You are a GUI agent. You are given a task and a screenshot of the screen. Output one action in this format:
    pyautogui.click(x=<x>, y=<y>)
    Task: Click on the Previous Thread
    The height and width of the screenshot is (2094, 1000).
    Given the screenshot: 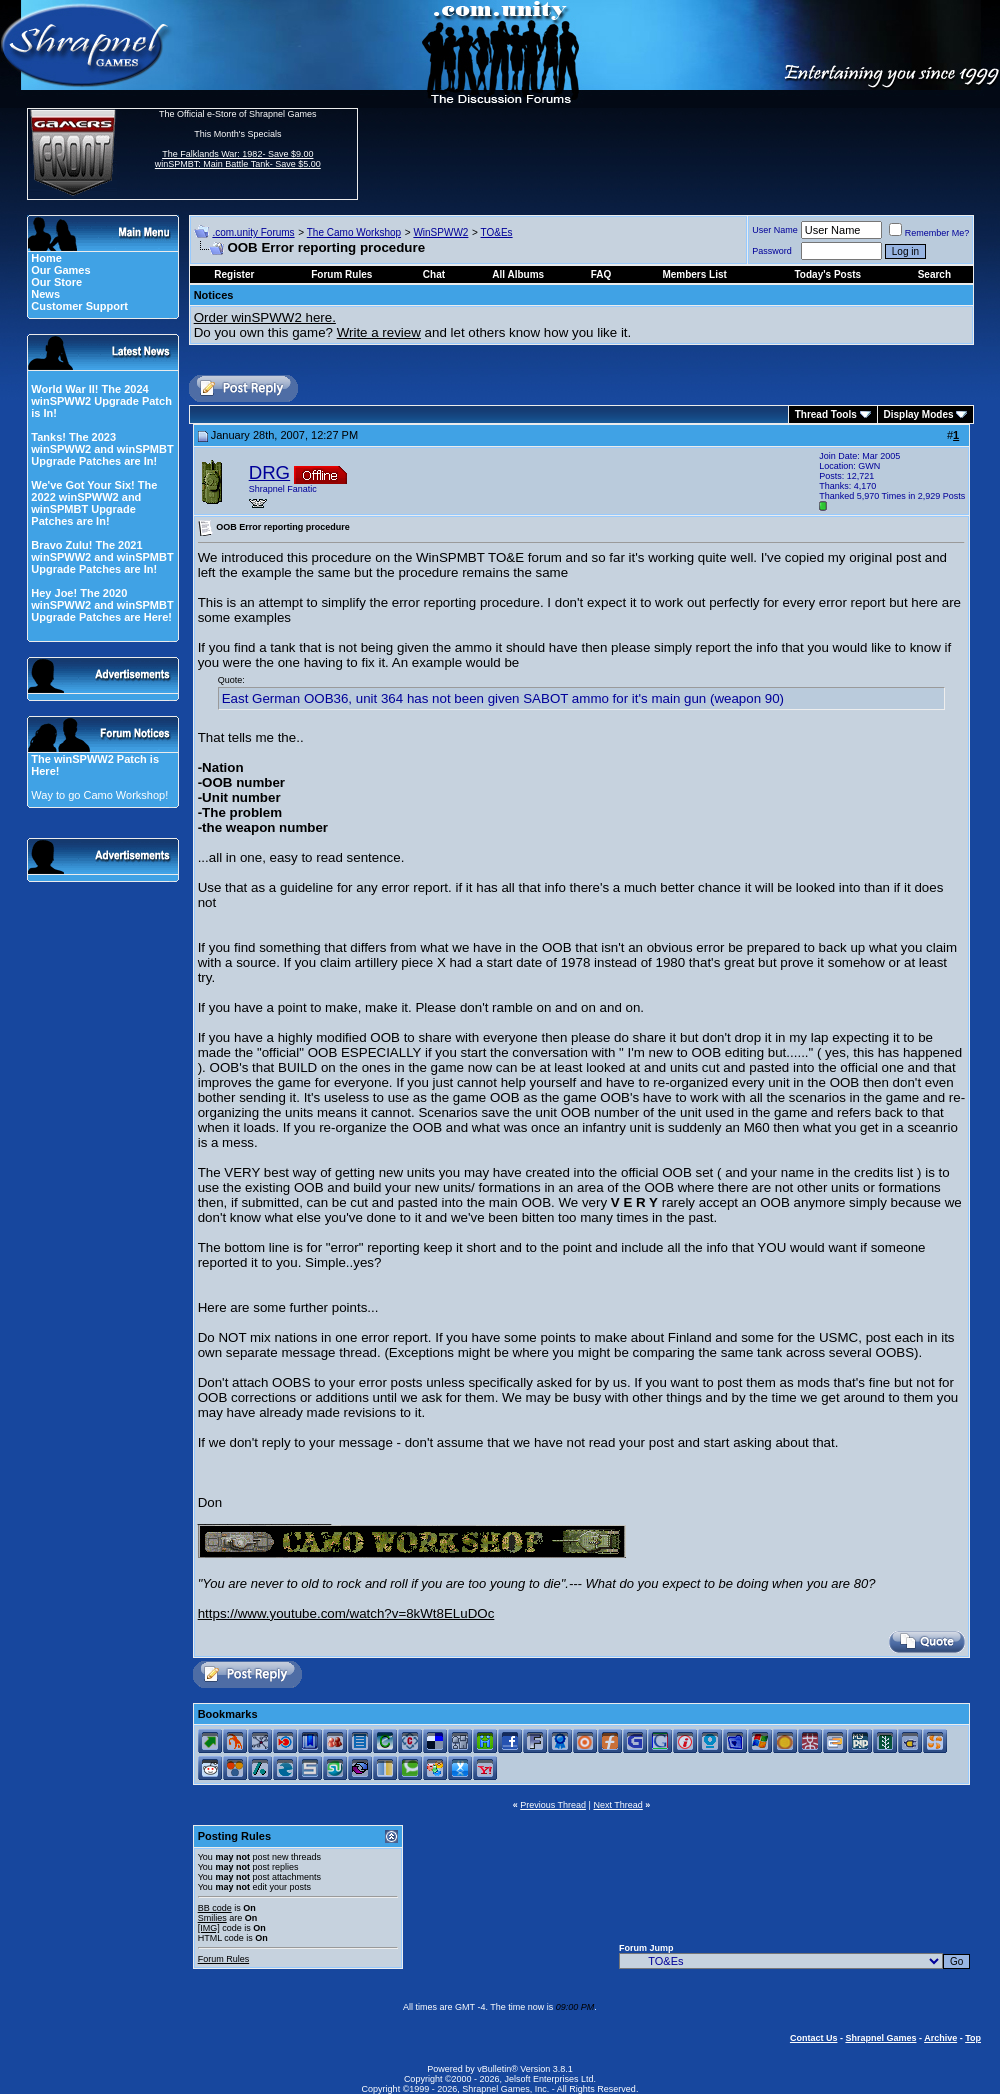 What is the action you would take?
    pyautogui.click(x=553, y=1805)
    